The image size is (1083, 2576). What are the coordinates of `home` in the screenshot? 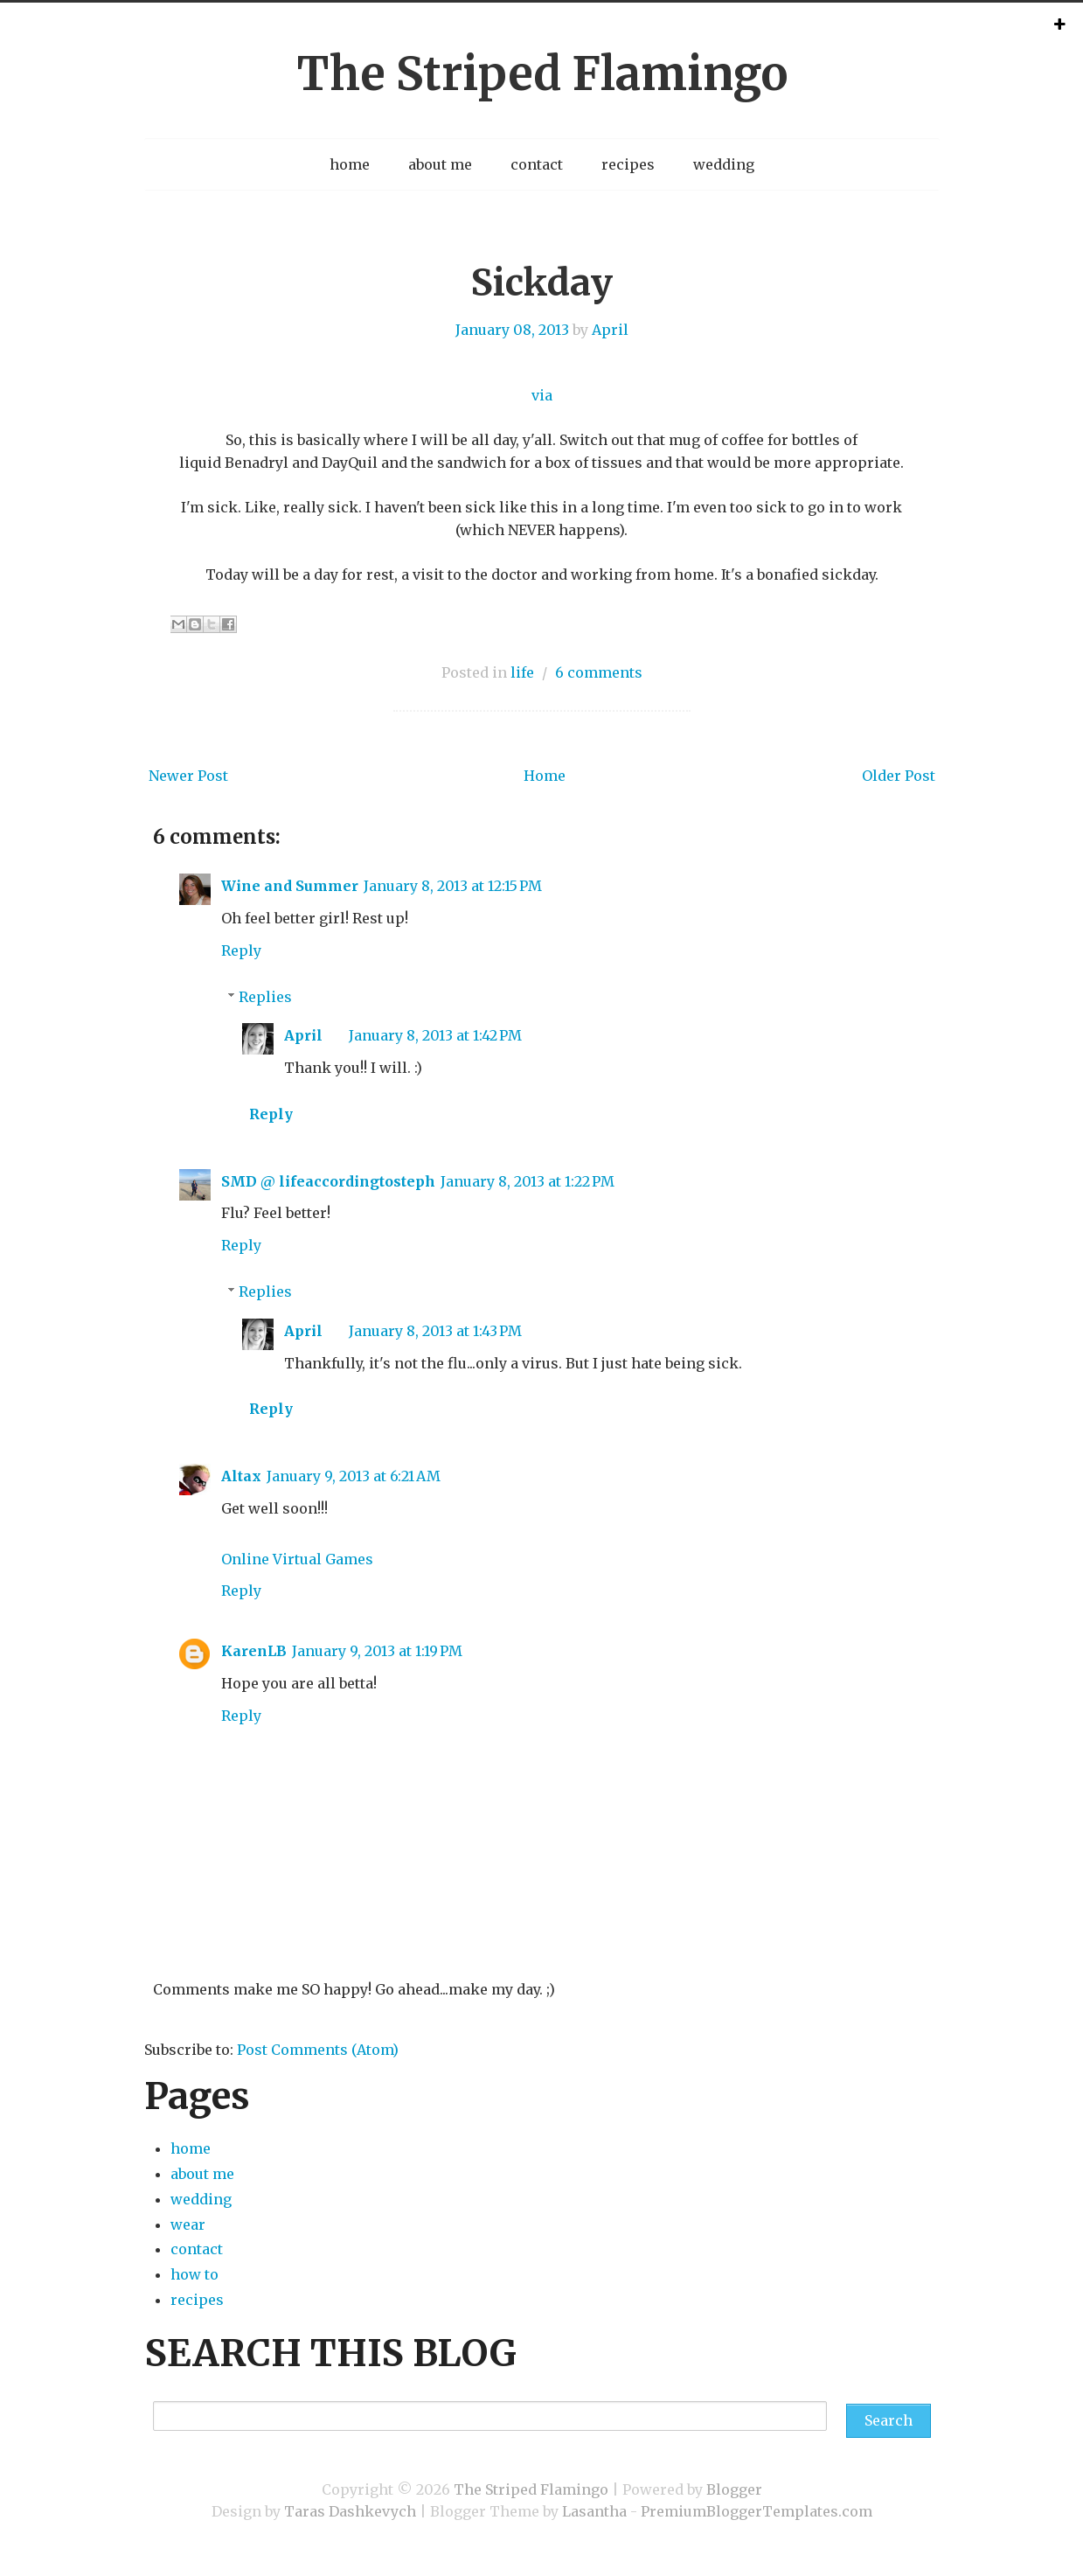 It's located at (350, 164).